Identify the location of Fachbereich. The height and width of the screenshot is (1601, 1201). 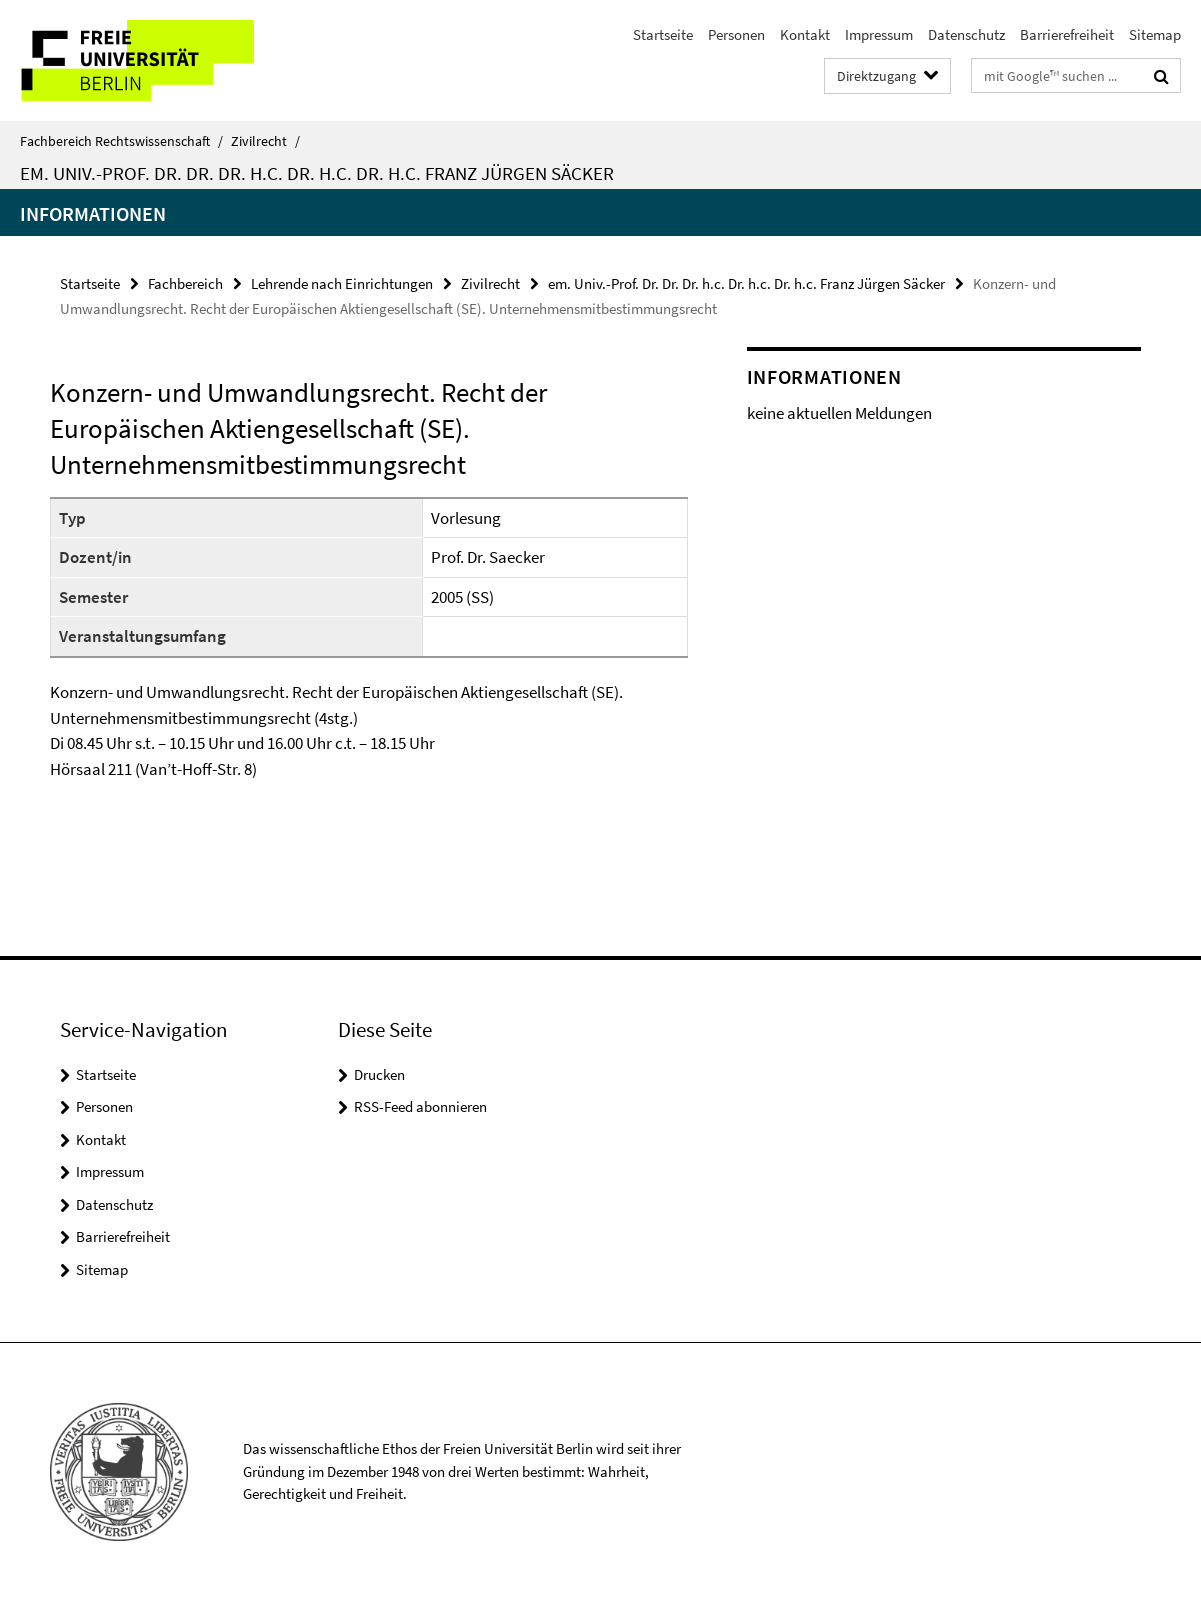
(185, 283).